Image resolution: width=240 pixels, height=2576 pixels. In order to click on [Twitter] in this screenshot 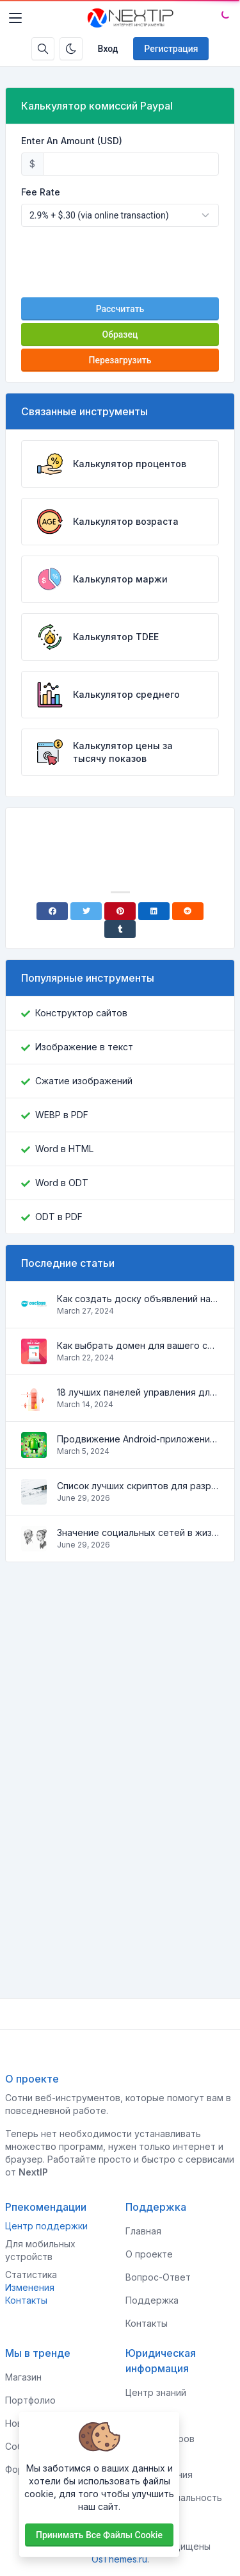, I will do `click(86, 911)`.